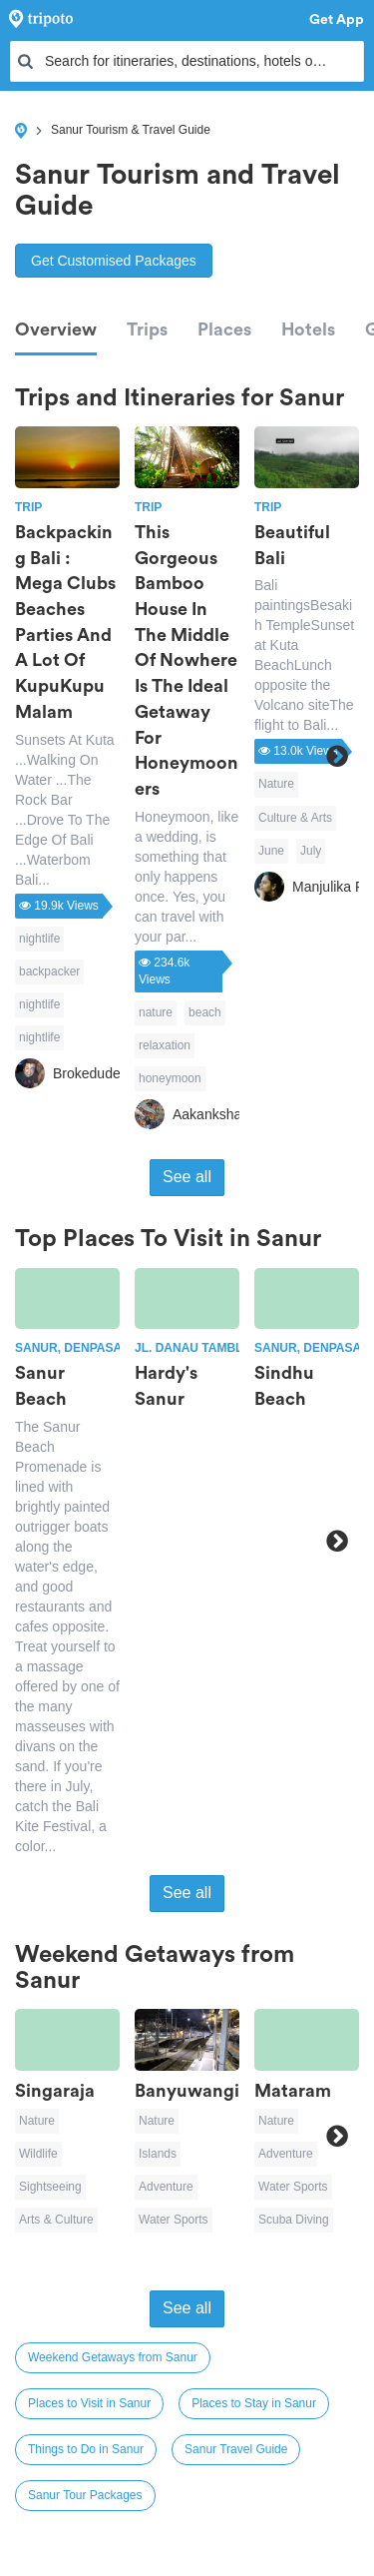 Image resolution: width=374 pixels, height=2576 pixels. What do you see at coordinates (336, 756) in the screenshot?
I see `Next` at bounding box center [336, 756].